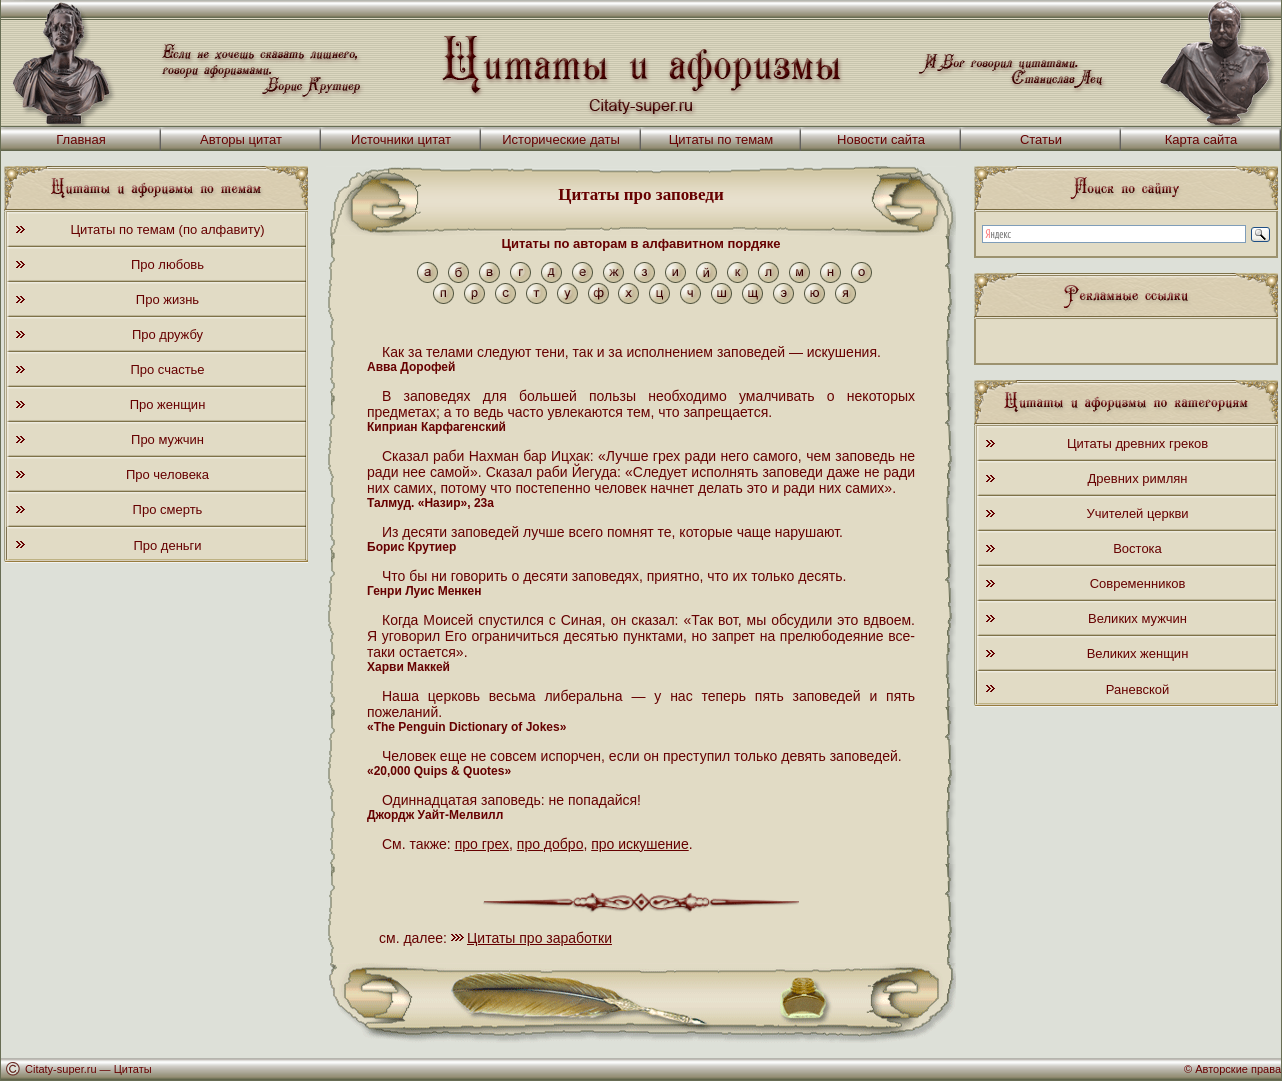 This screenshot has height=1081, width=1282. What do you see at coordinates (539, 938) in the screenshot?
I see `Цитаты про заработки` at bounding box center [539, 938].